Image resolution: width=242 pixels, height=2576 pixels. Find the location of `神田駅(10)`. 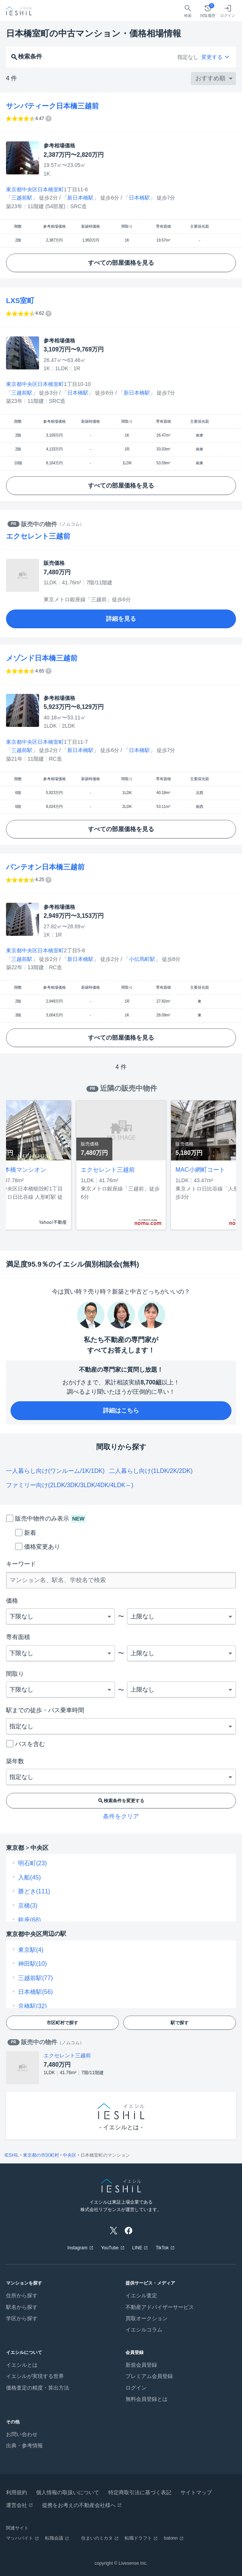

神田駅(10) is located at coordinates (32, 1964).